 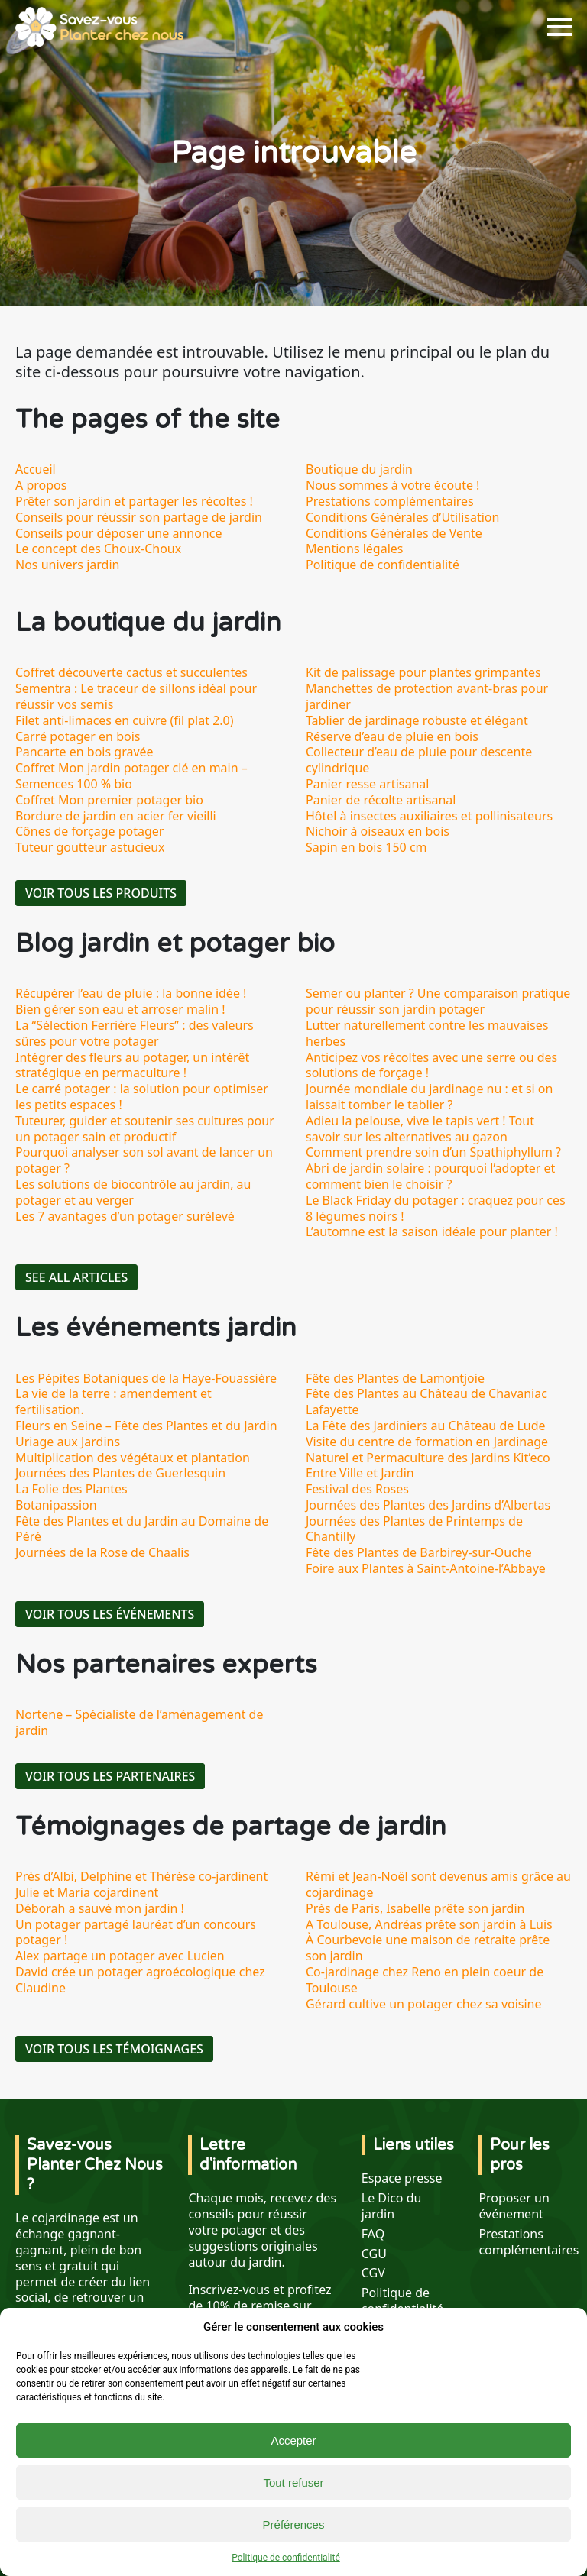 I want to click on Prêter son jardin et partager les récoltes !, so click(x=134, y=501).